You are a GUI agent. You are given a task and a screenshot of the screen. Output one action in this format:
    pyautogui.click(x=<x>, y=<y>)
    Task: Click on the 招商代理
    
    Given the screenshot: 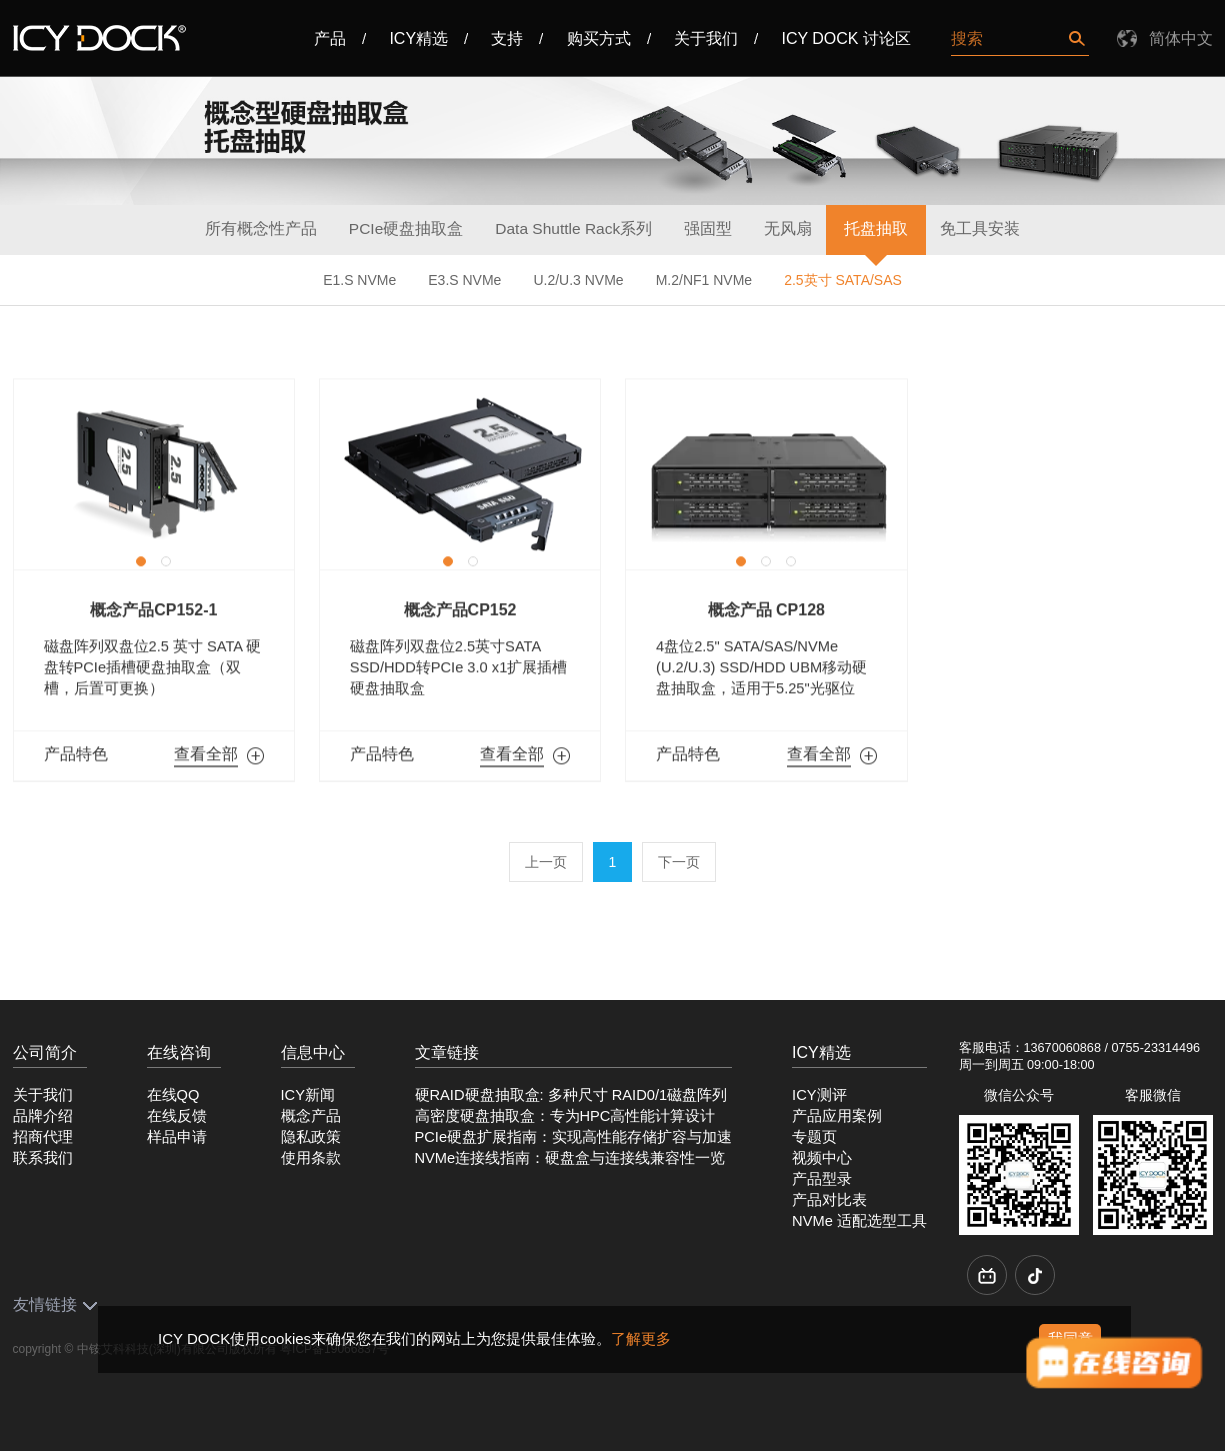 What is the action you would take?
    pyautogui.click(x=43, y=1132)
    